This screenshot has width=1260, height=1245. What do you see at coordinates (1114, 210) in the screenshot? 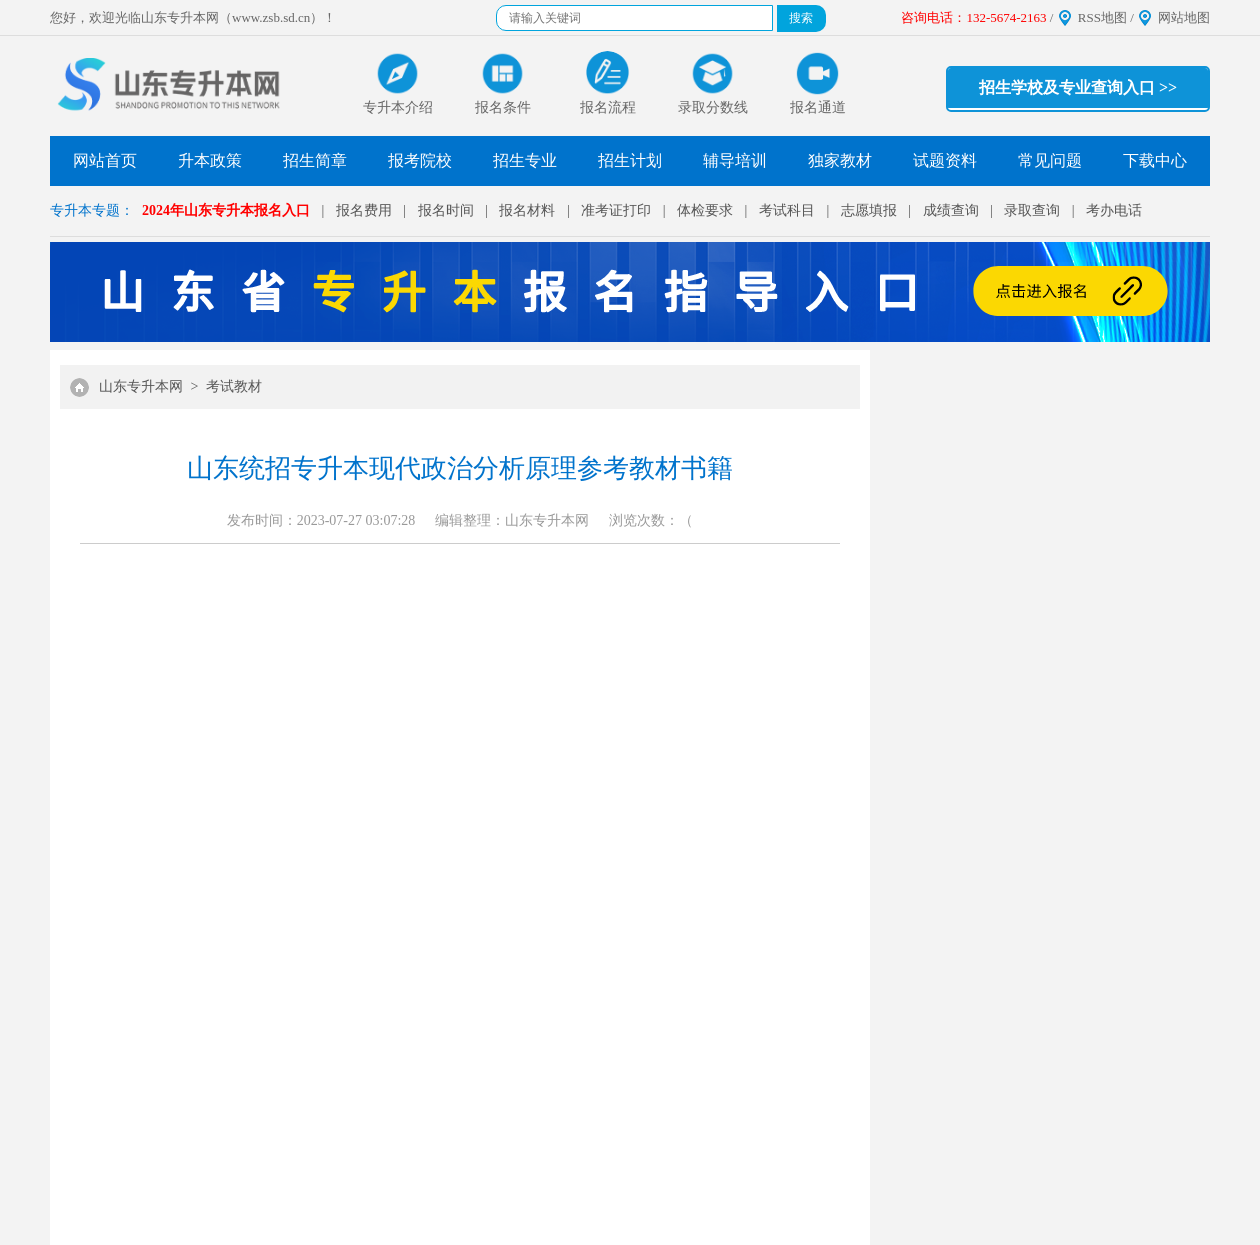
I see `考办电话` at bounding box center [1114, 210].